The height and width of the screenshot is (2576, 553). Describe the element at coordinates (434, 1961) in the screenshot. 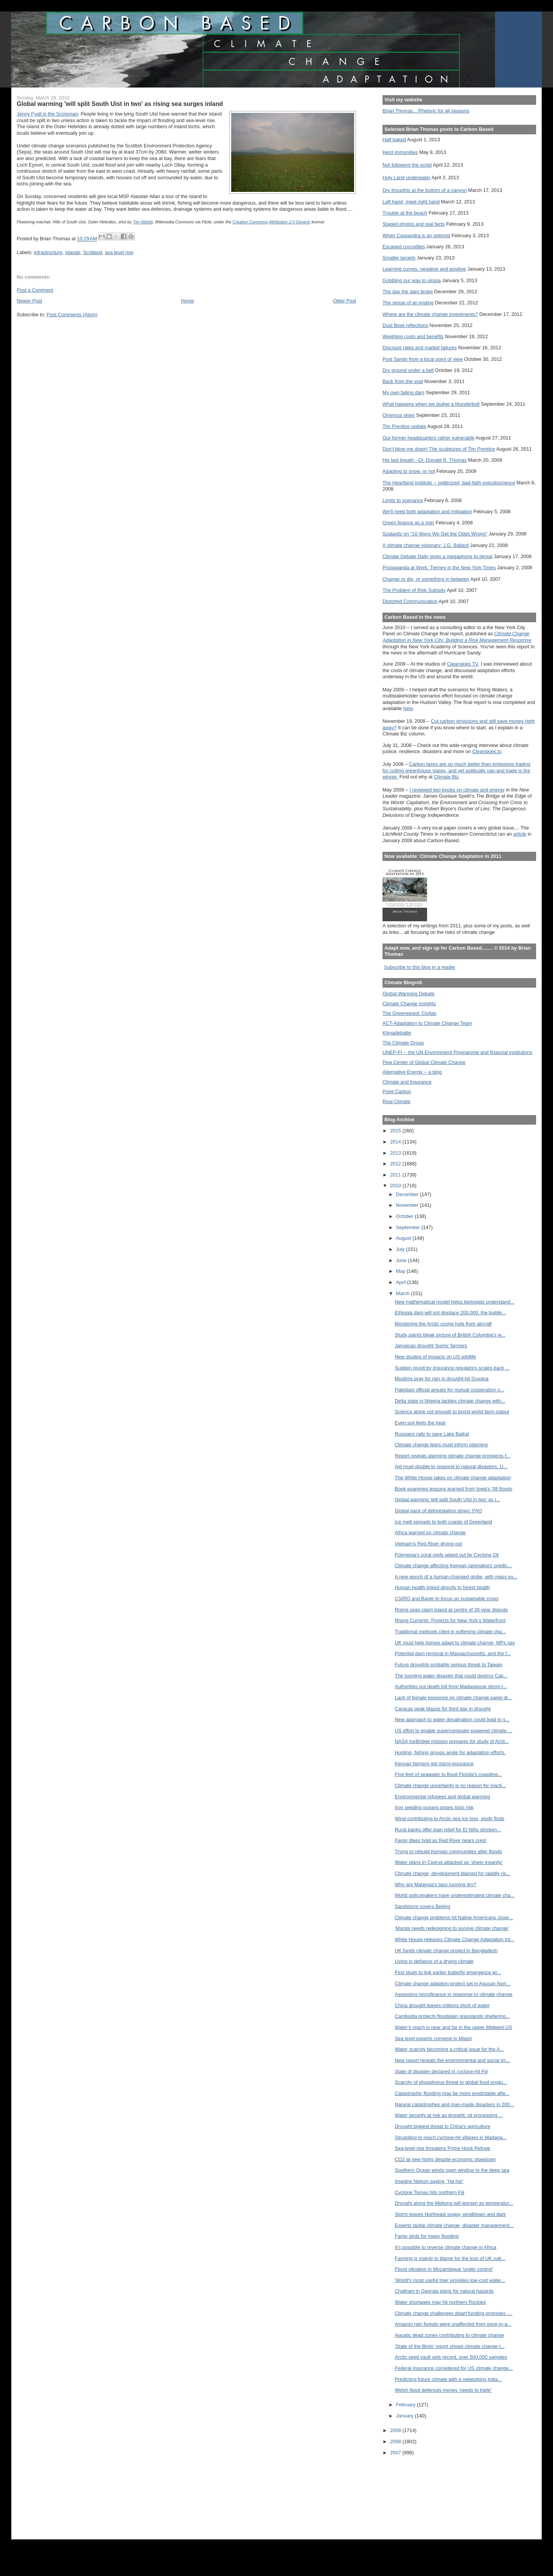

I see `Living in defiance of a drying climate` at that location.